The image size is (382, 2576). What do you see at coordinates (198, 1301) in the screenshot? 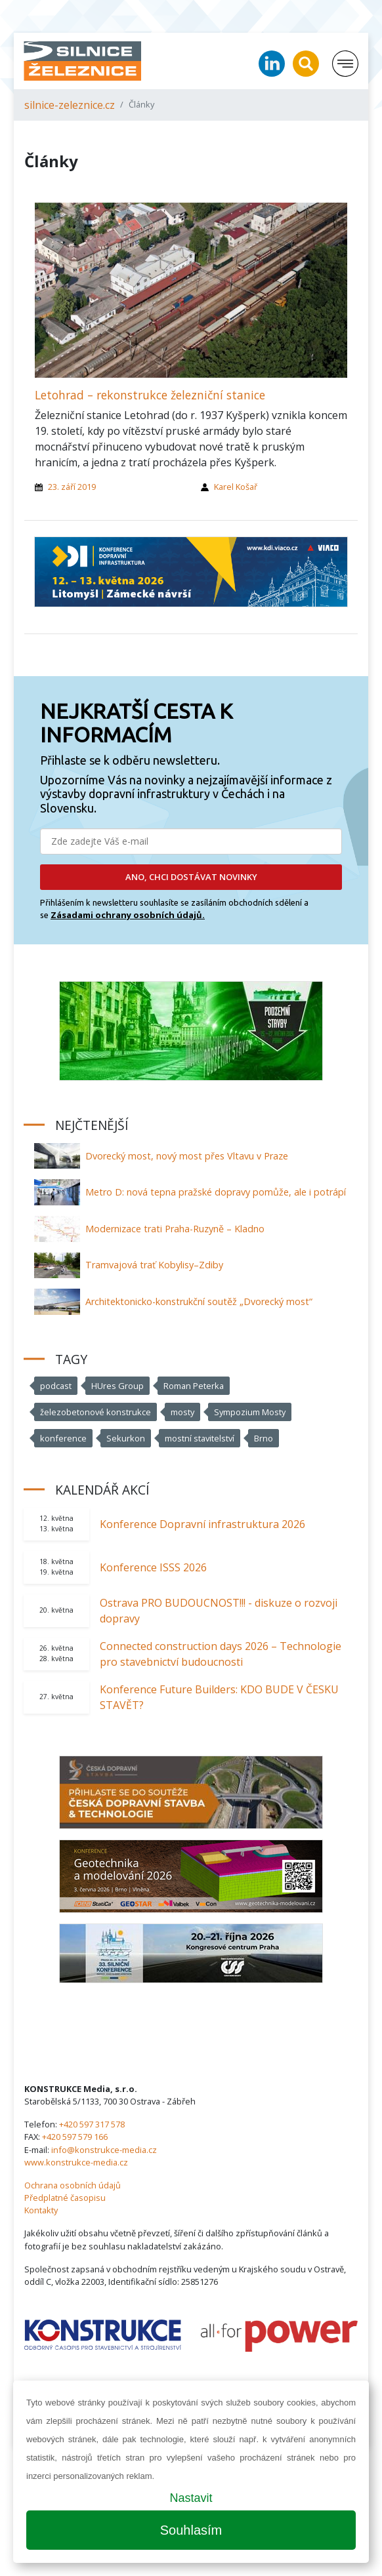
I see `Architektonicko-konstrukční soutěž „Dvorecký most“` at bounding box center [198, 1301].